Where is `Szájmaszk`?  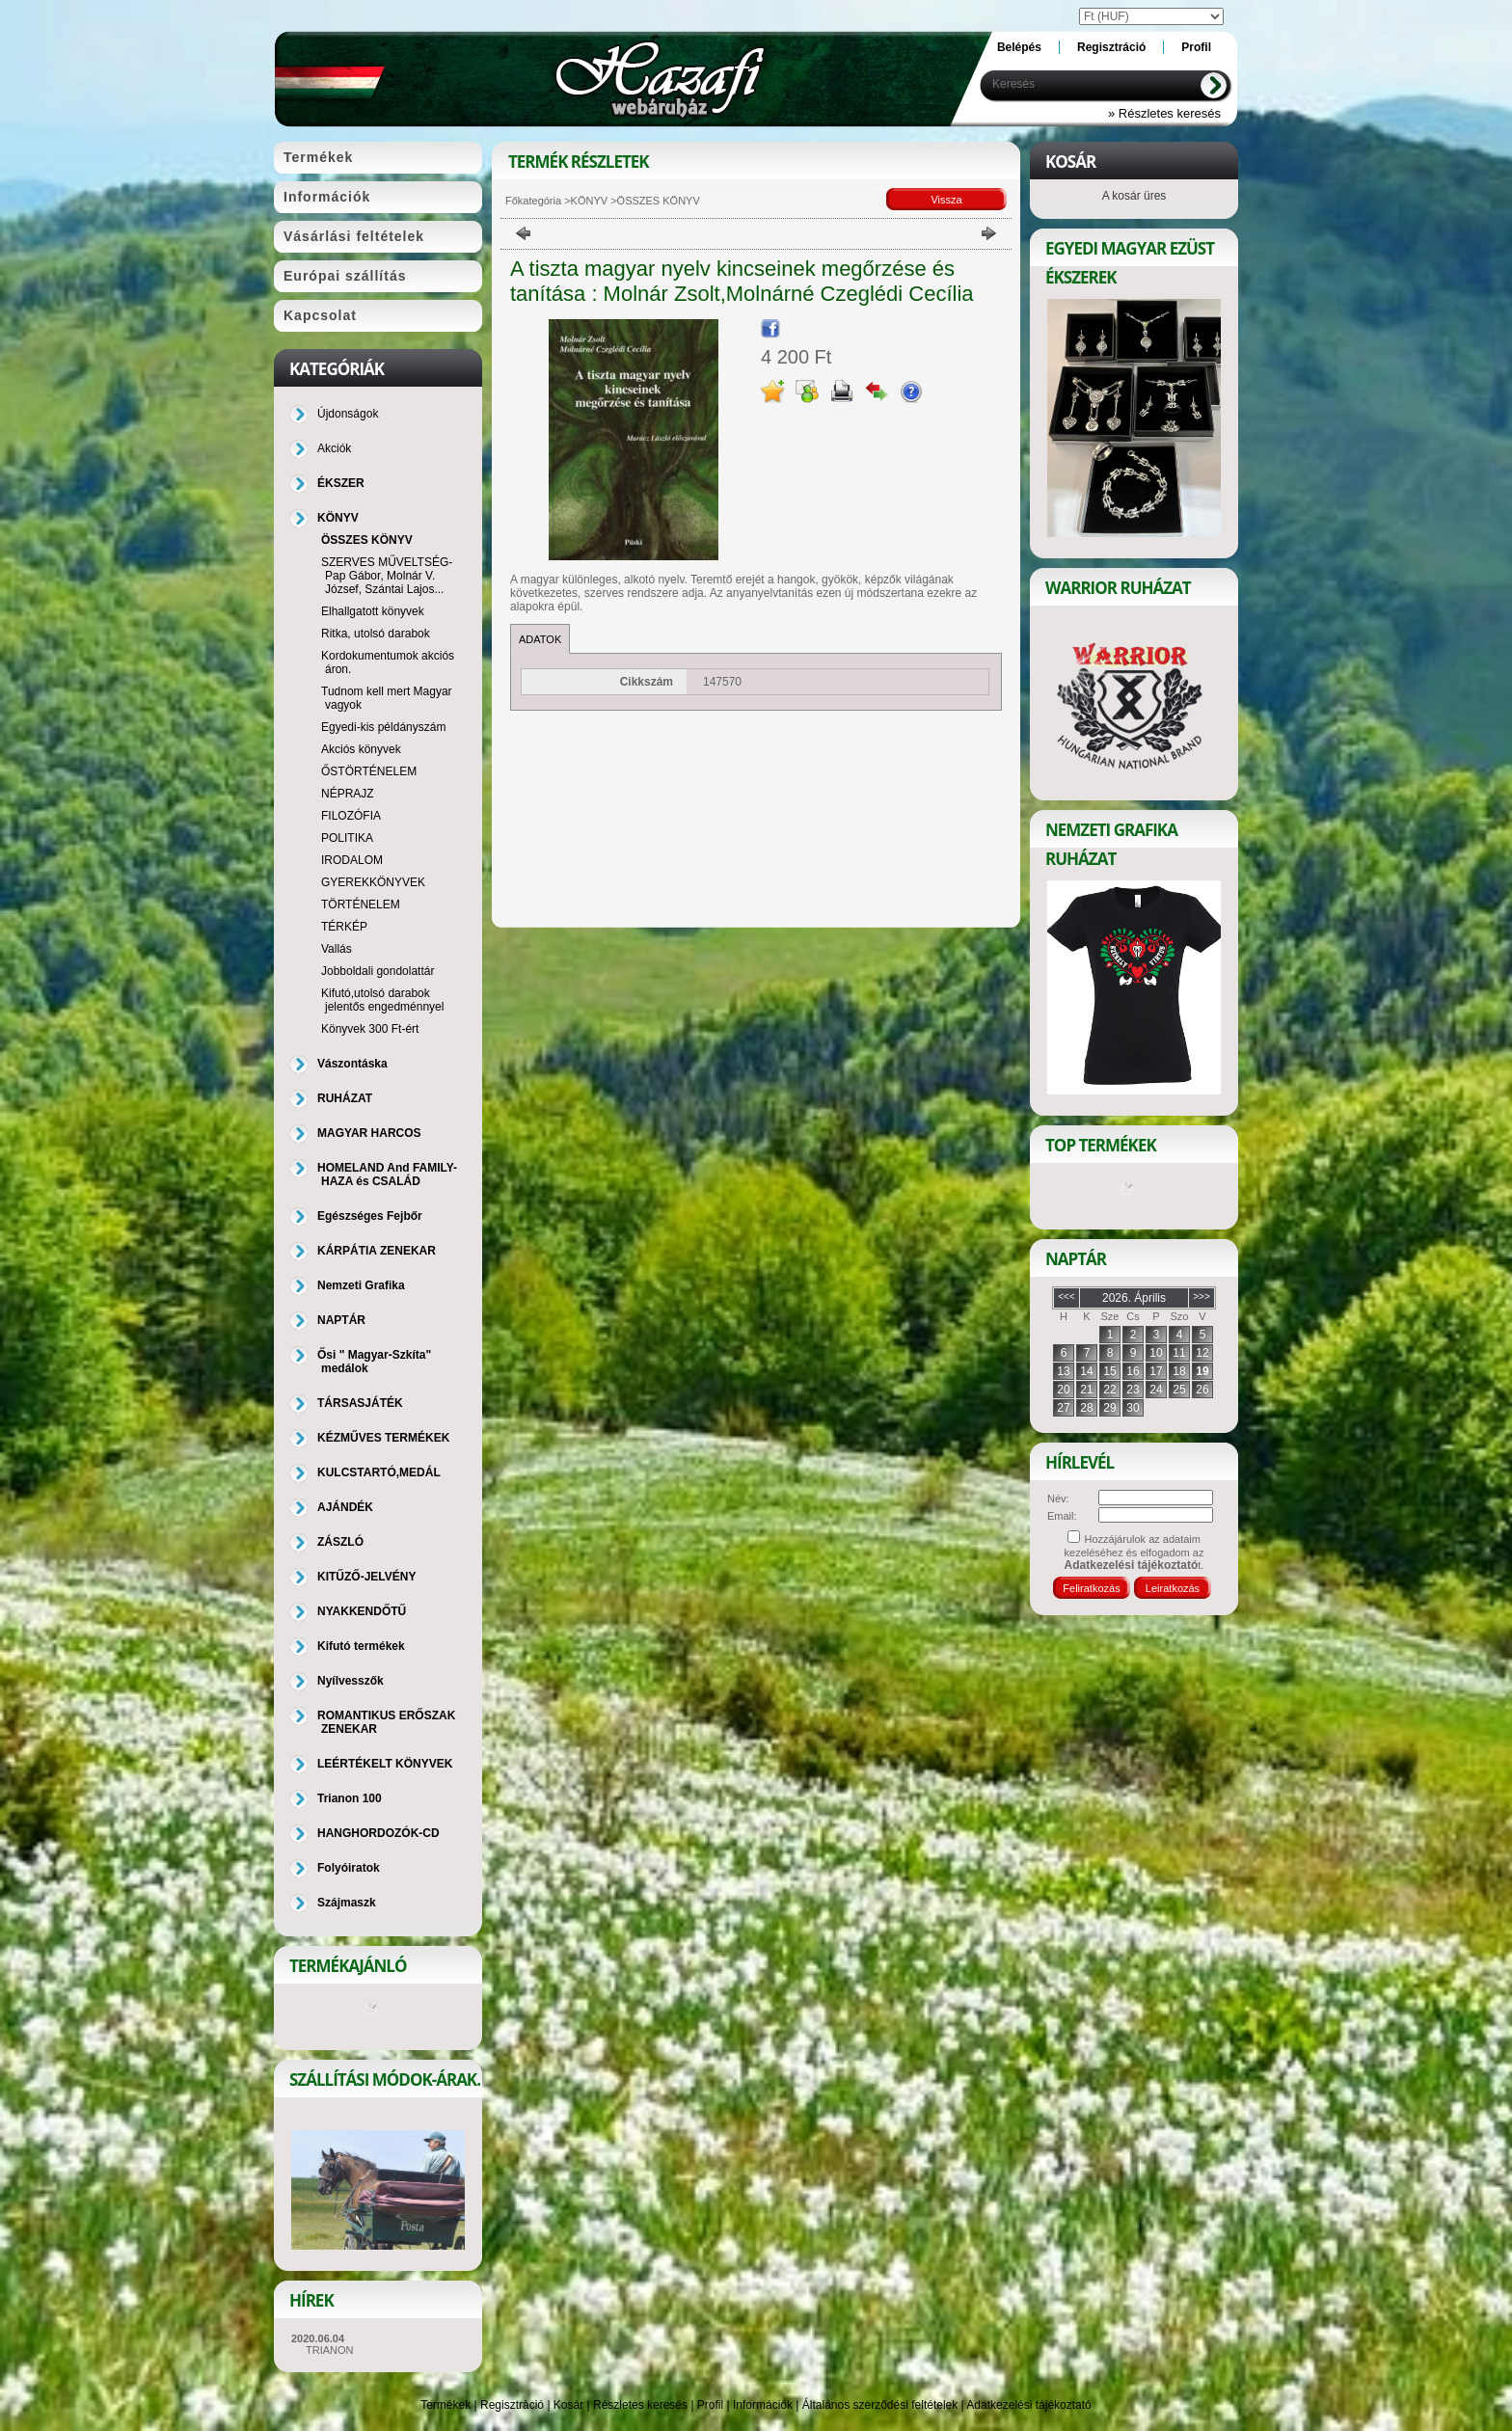 Szájmaszk is located at coordinates (346, 1902).